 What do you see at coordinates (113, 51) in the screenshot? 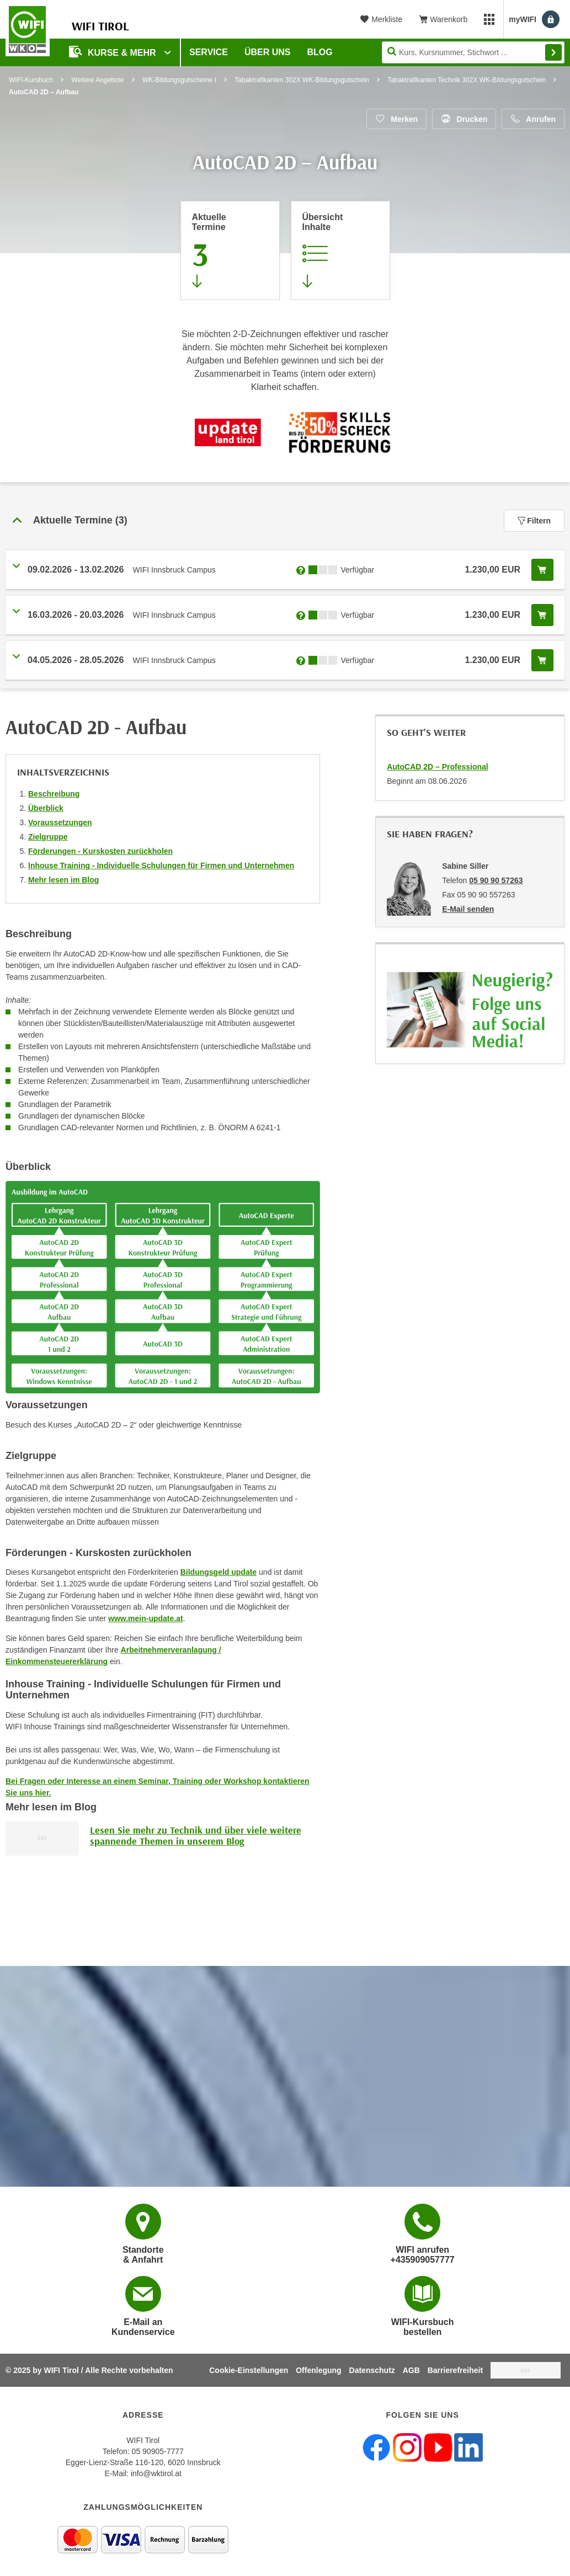
I see `Kurse & Mehr` at bounding box center [113, 51].